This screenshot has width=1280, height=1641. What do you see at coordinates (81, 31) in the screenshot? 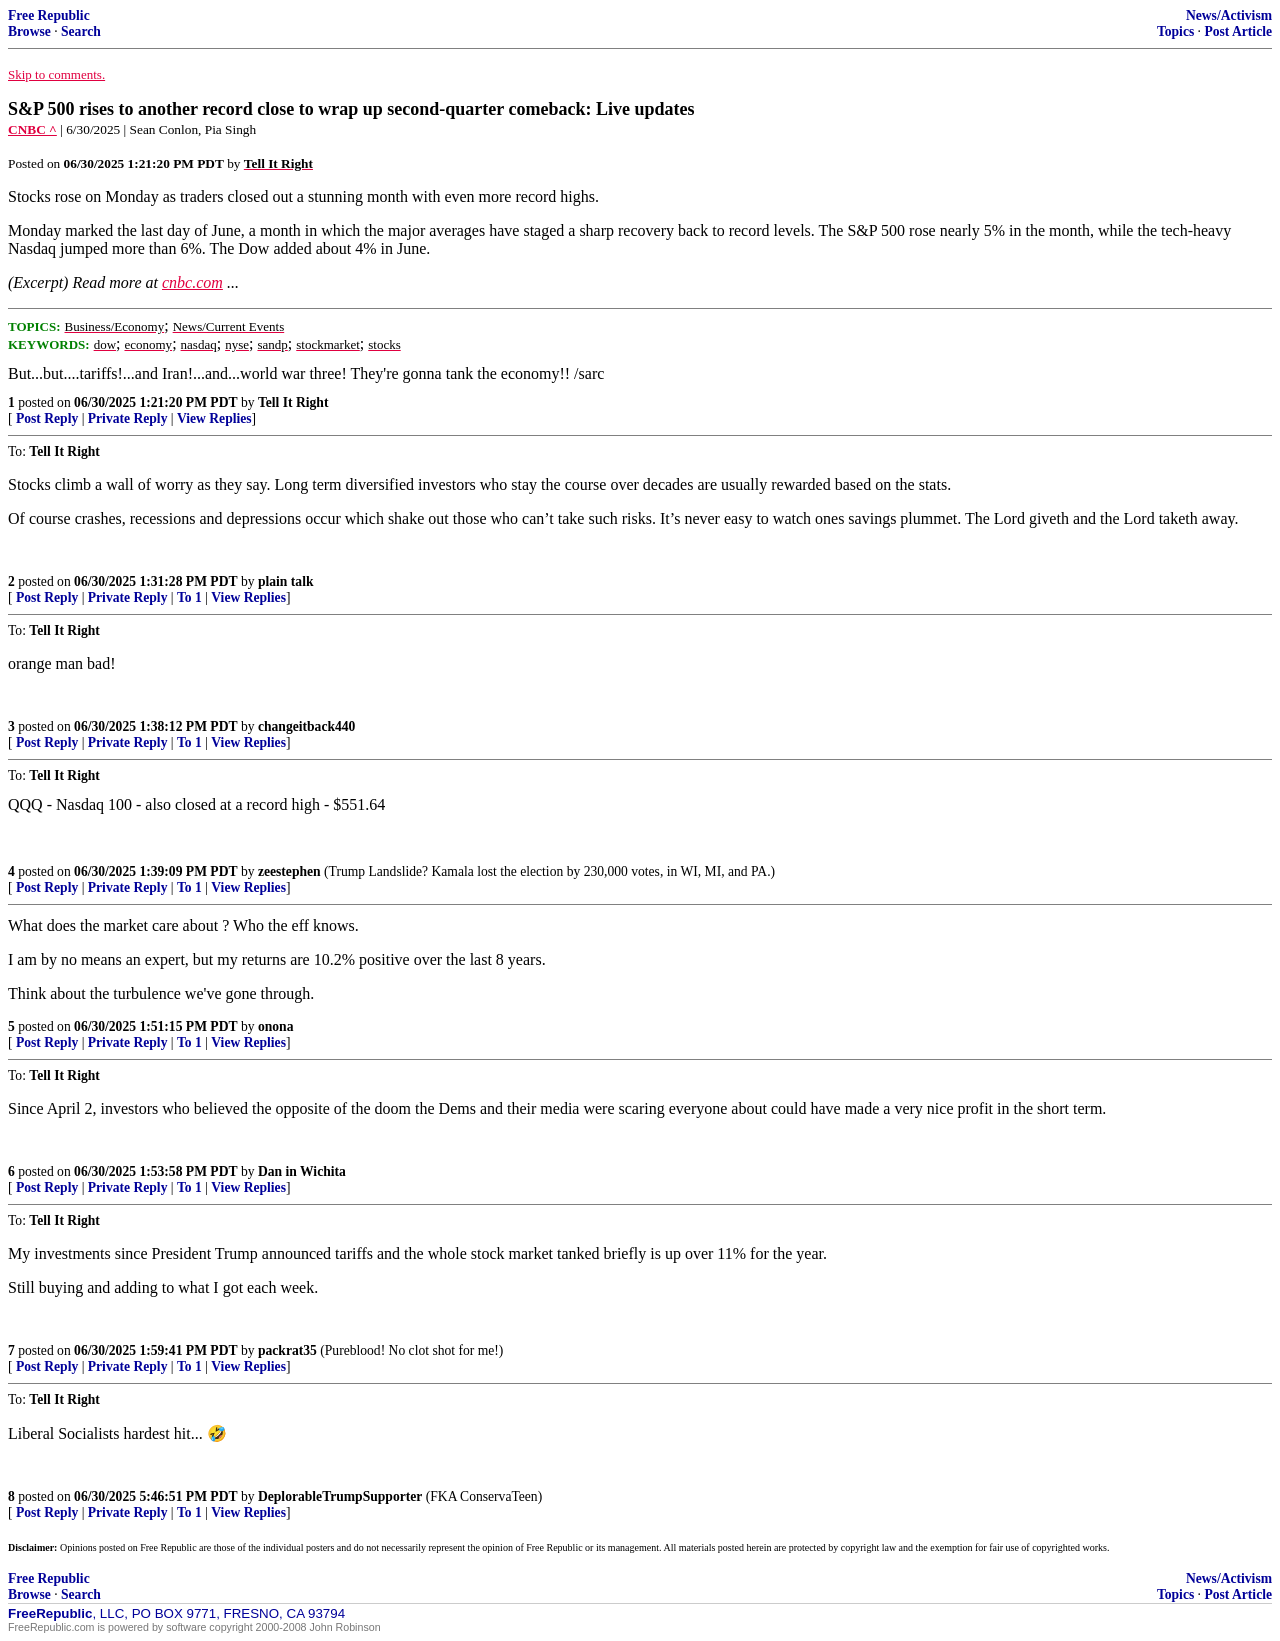
I see `Search` at bounding box center [81, 31].